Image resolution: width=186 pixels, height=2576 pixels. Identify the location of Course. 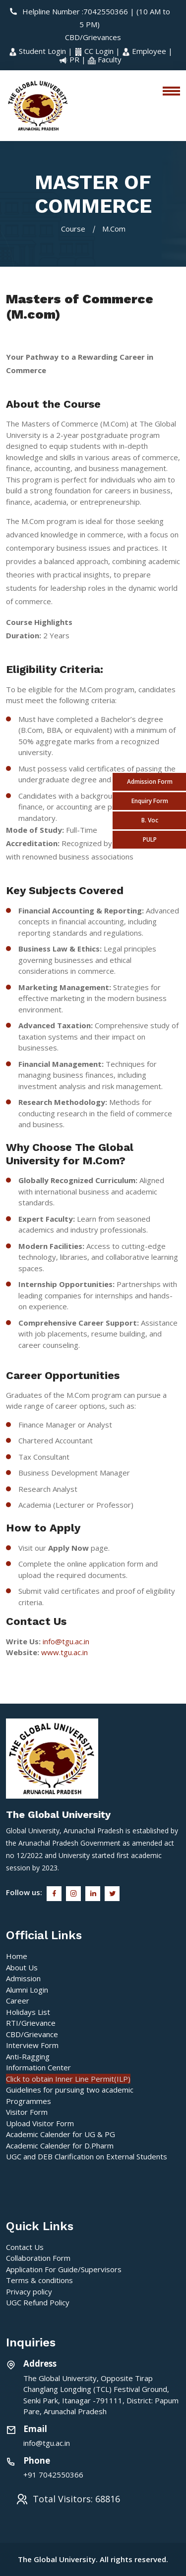
(73, 229).